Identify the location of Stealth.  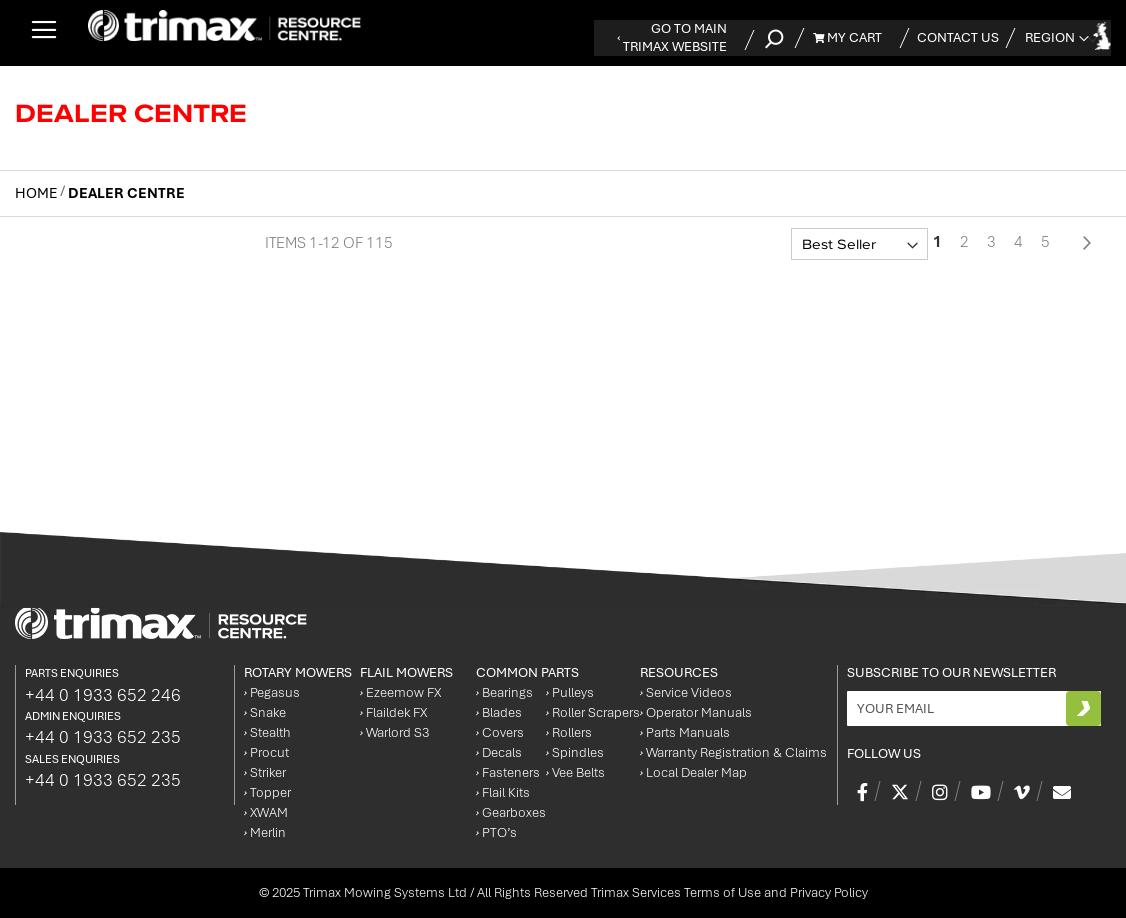
(267, 732).